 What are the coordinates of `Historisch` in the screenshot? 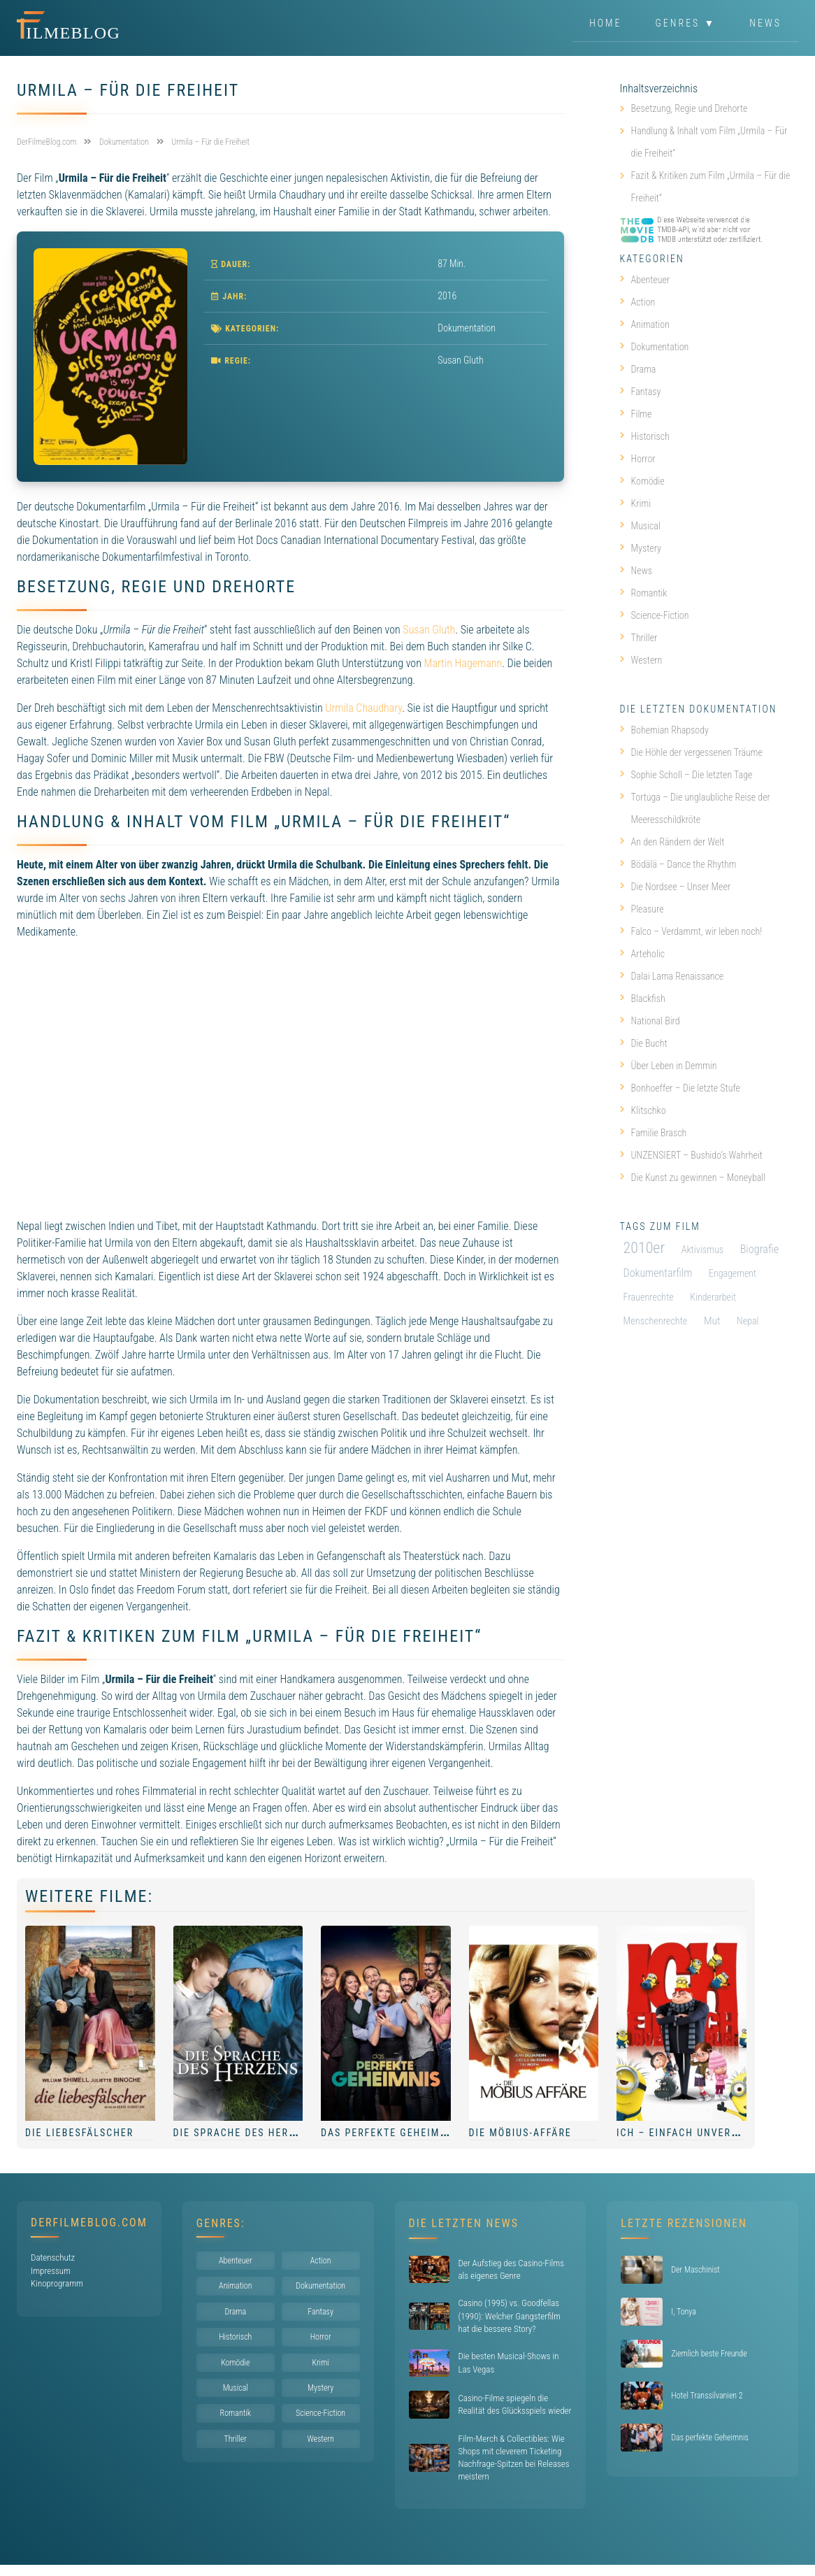 It's located at (645, 436).